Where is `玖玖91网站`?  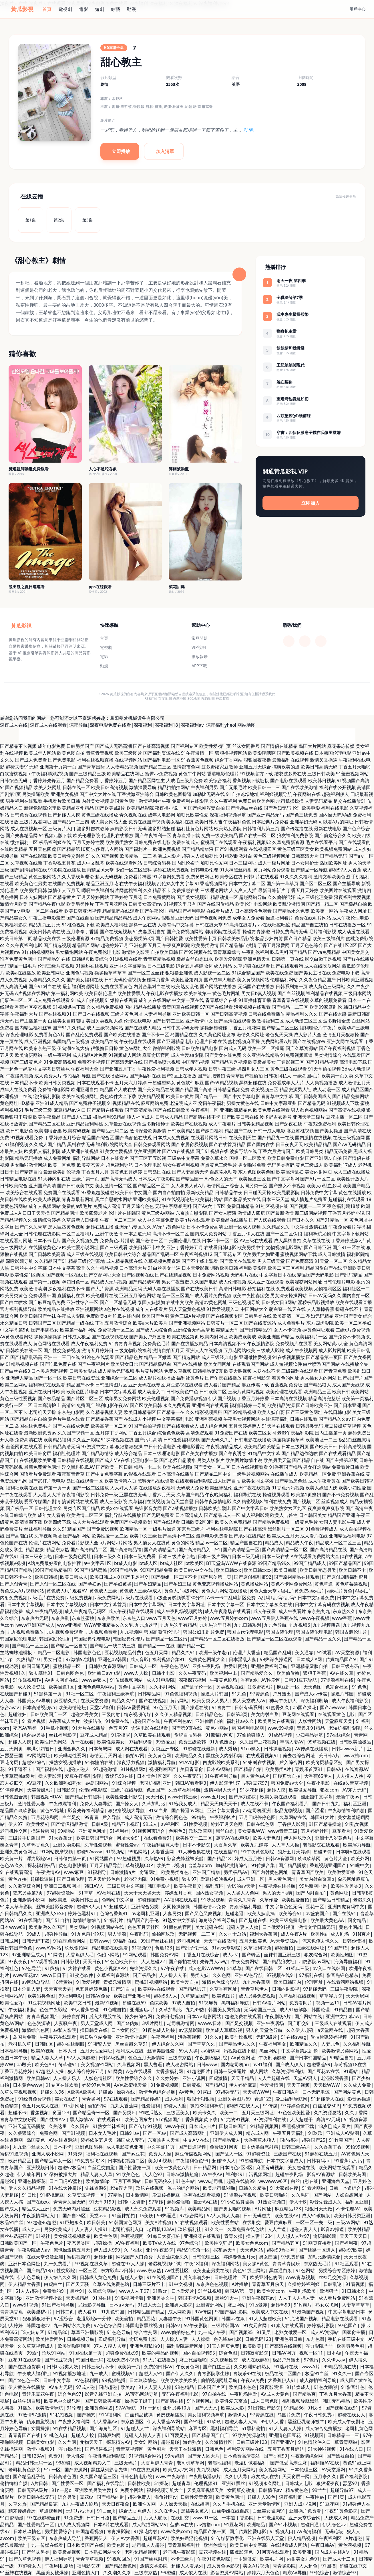 玖玖91网站 is located at coordinates (53, 2353).